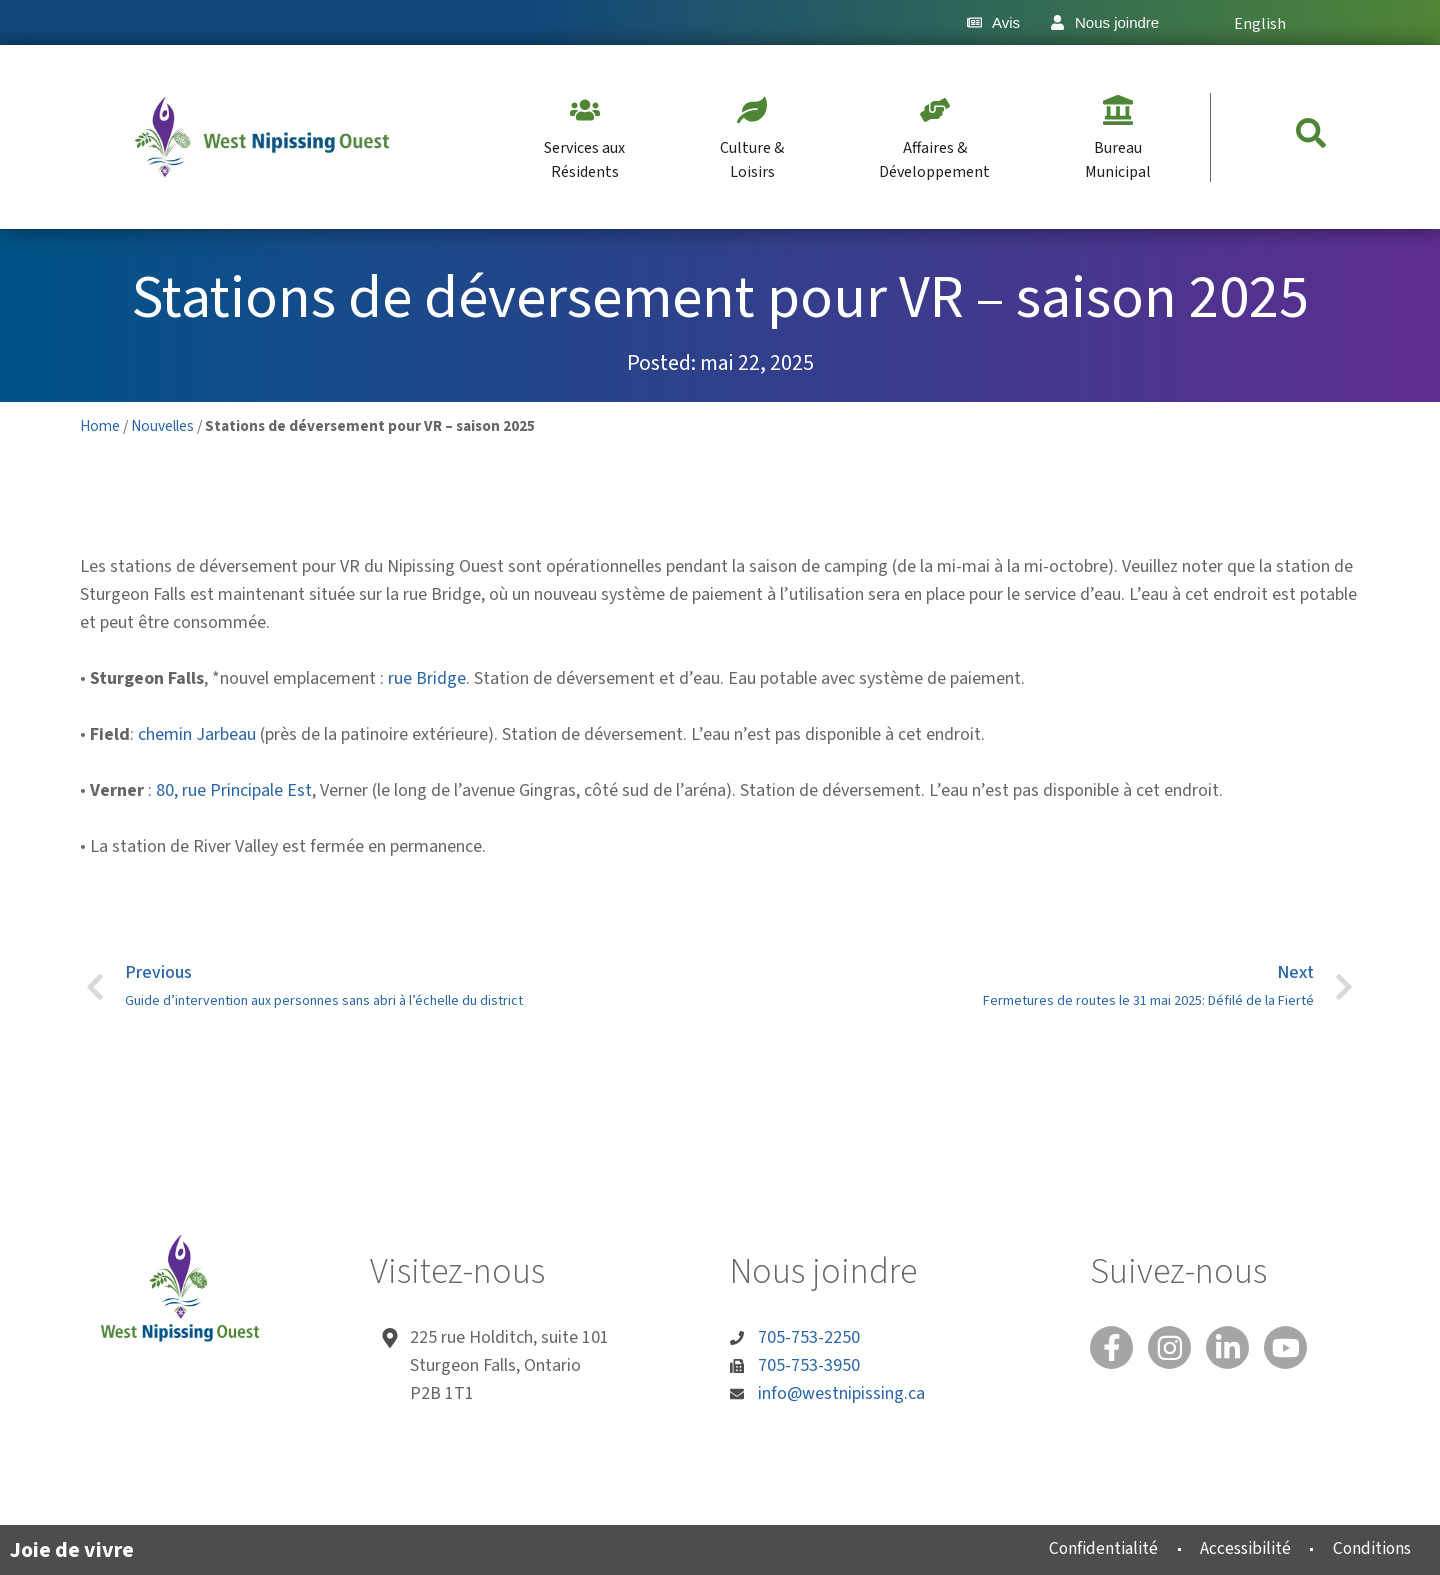  I want to click on [Passer à English], so click(1257, 22).